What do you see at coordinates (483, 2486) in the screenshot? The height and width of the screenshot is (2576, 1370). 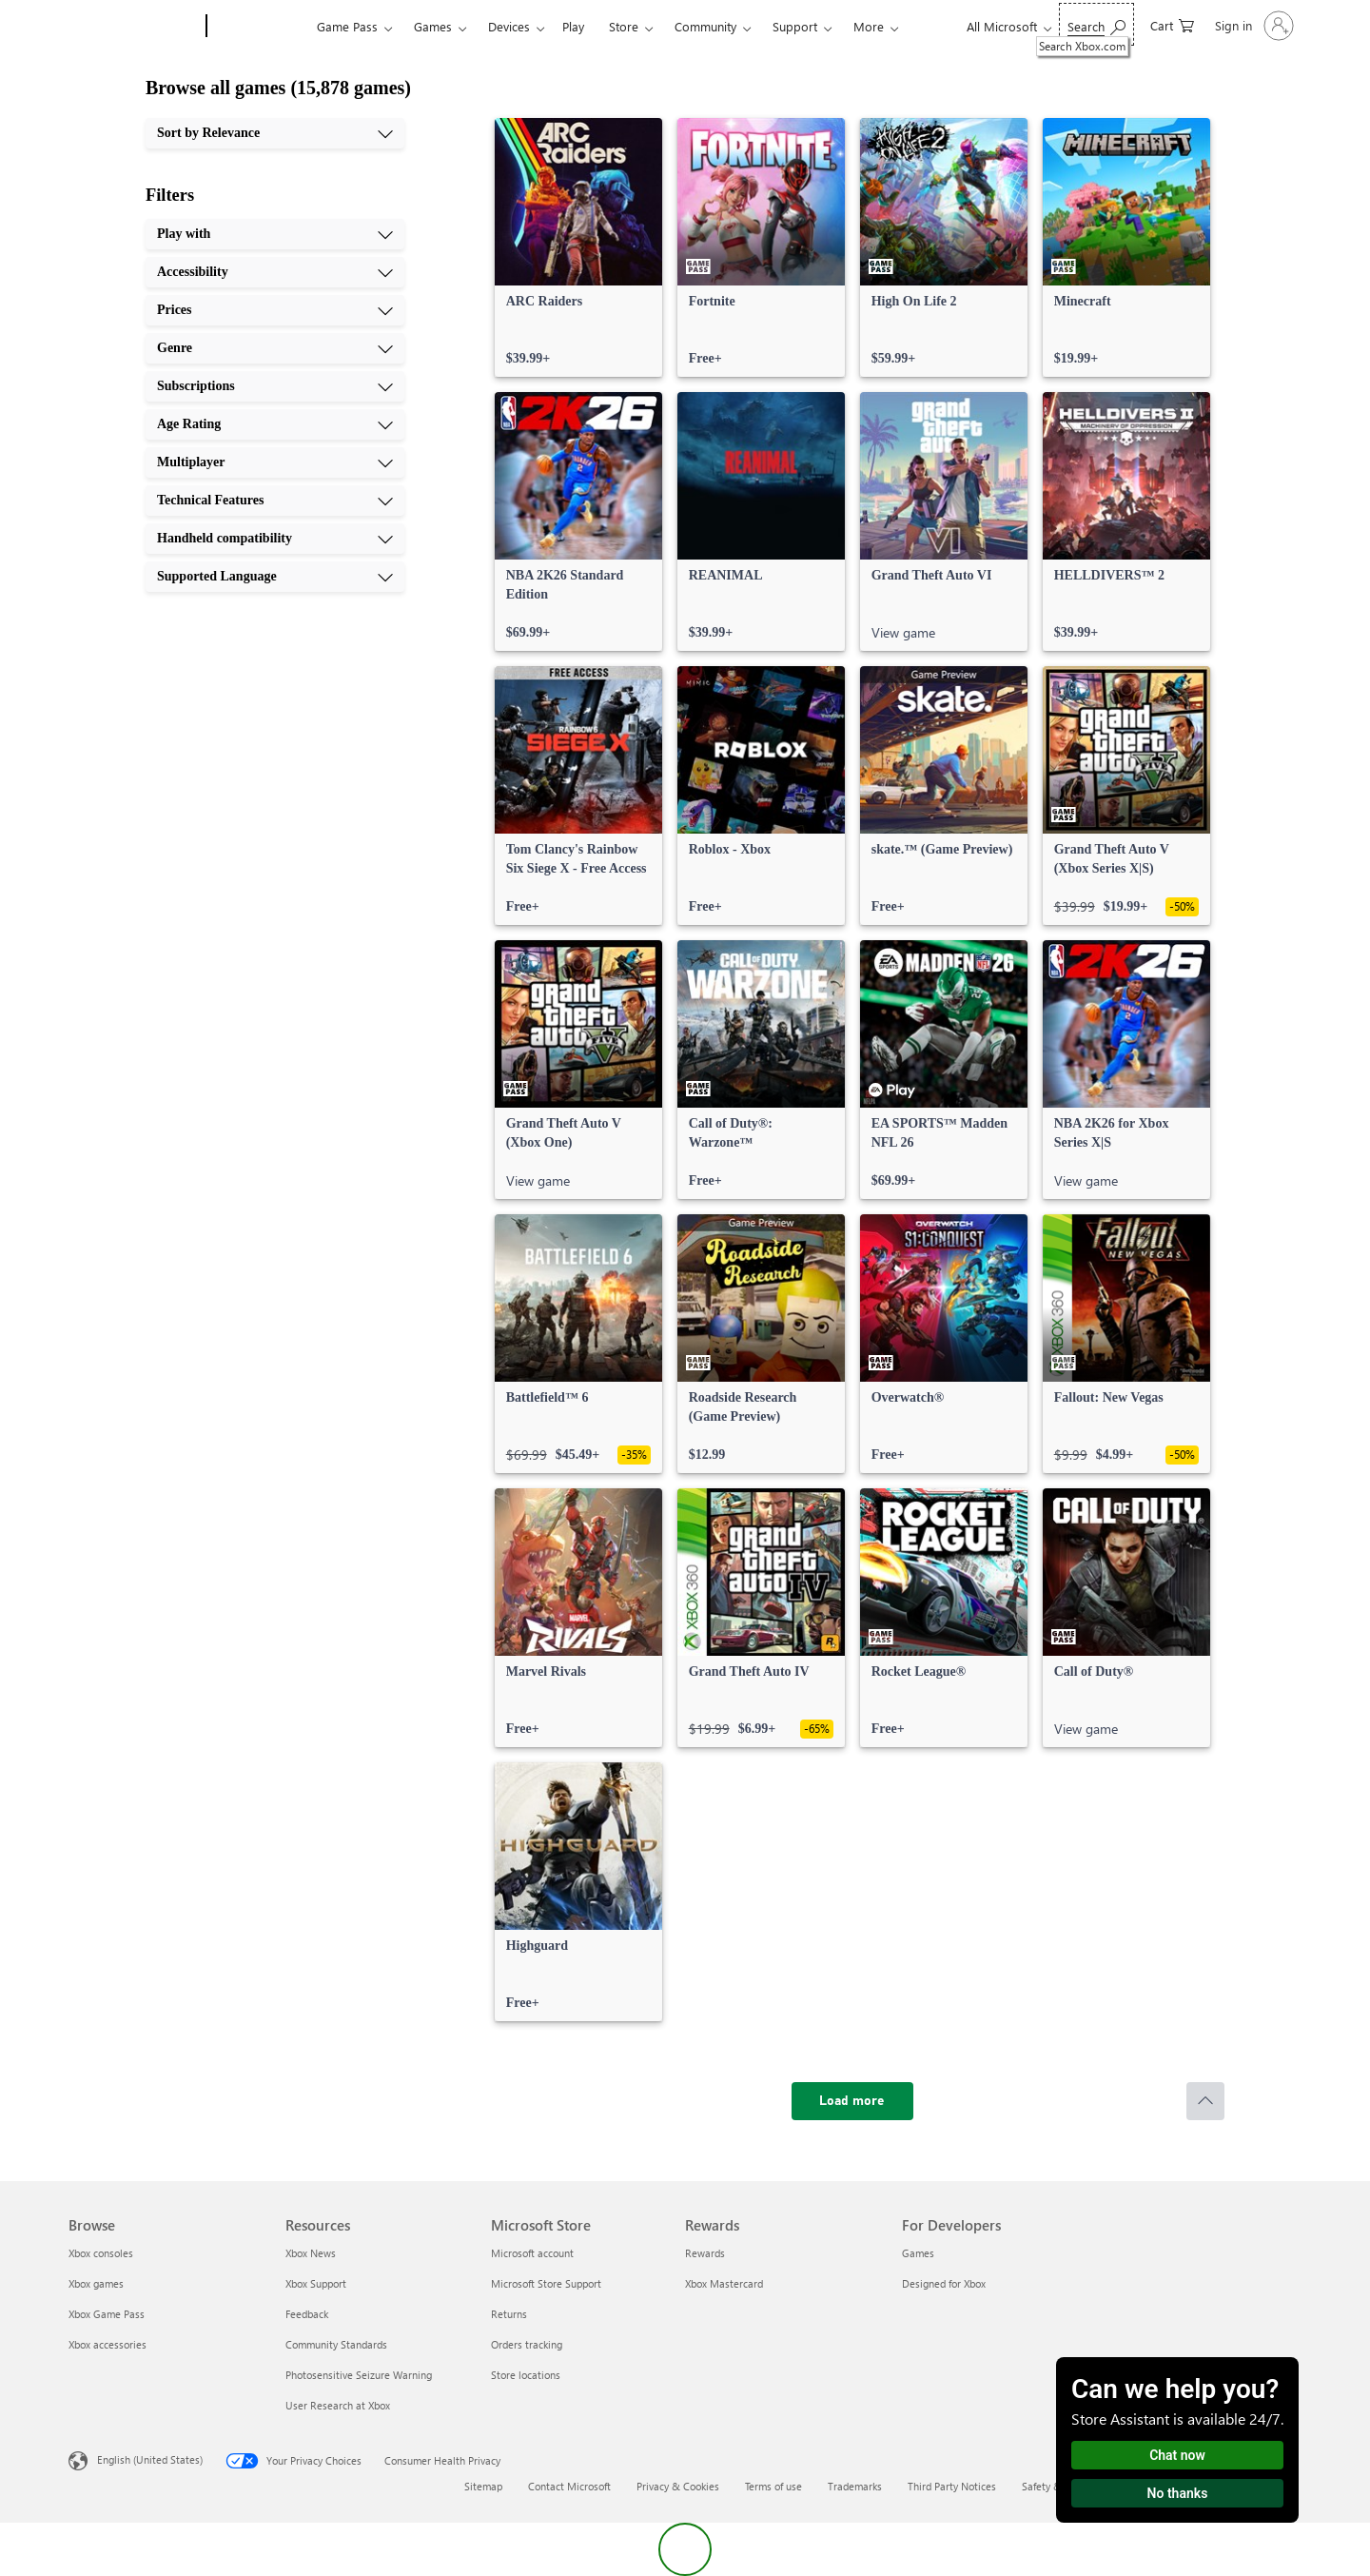 I see `Sitemap` at bounding box center [483, 2486].